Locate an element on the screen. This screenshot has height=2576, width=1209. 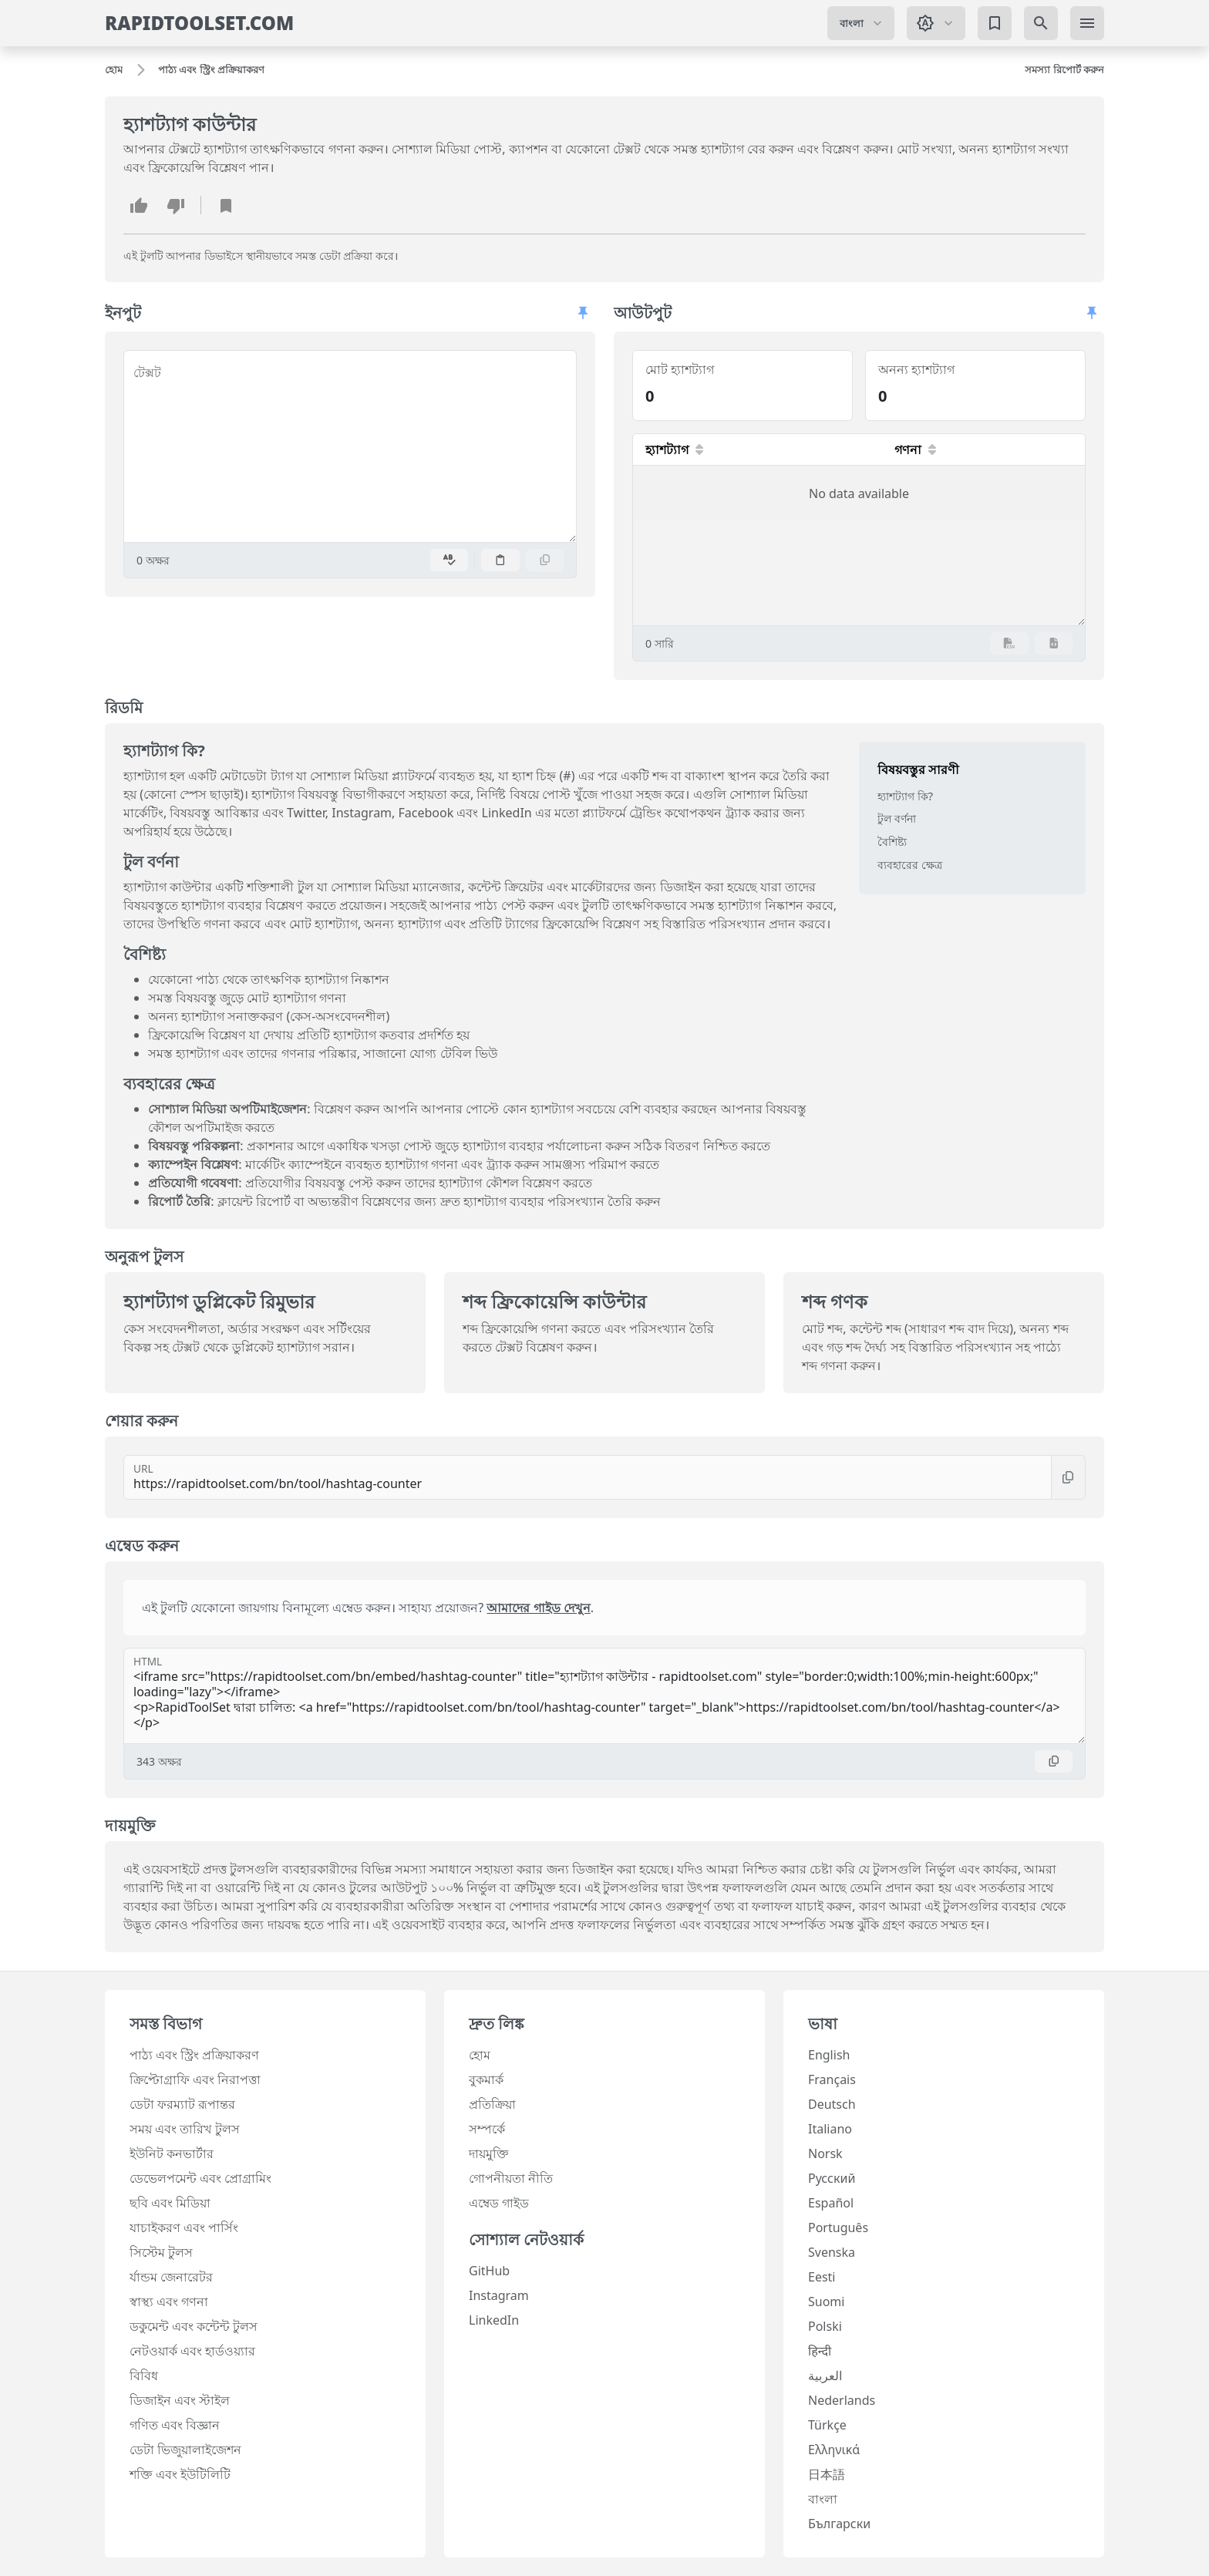
সময় এবং তারিখ টুলস is located at coordinates (185, 2128).